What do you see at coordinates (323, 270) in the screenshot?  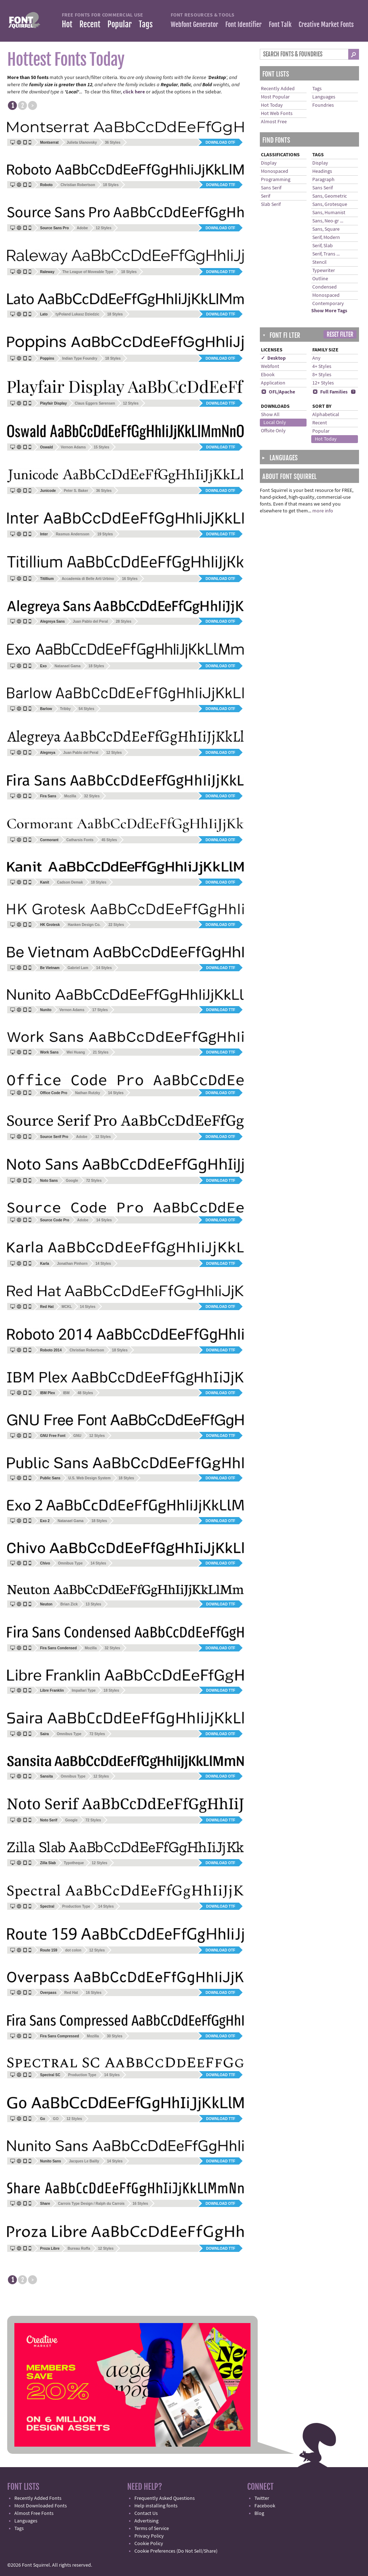 I see `Typewriter` at bounding box center [323, 270].